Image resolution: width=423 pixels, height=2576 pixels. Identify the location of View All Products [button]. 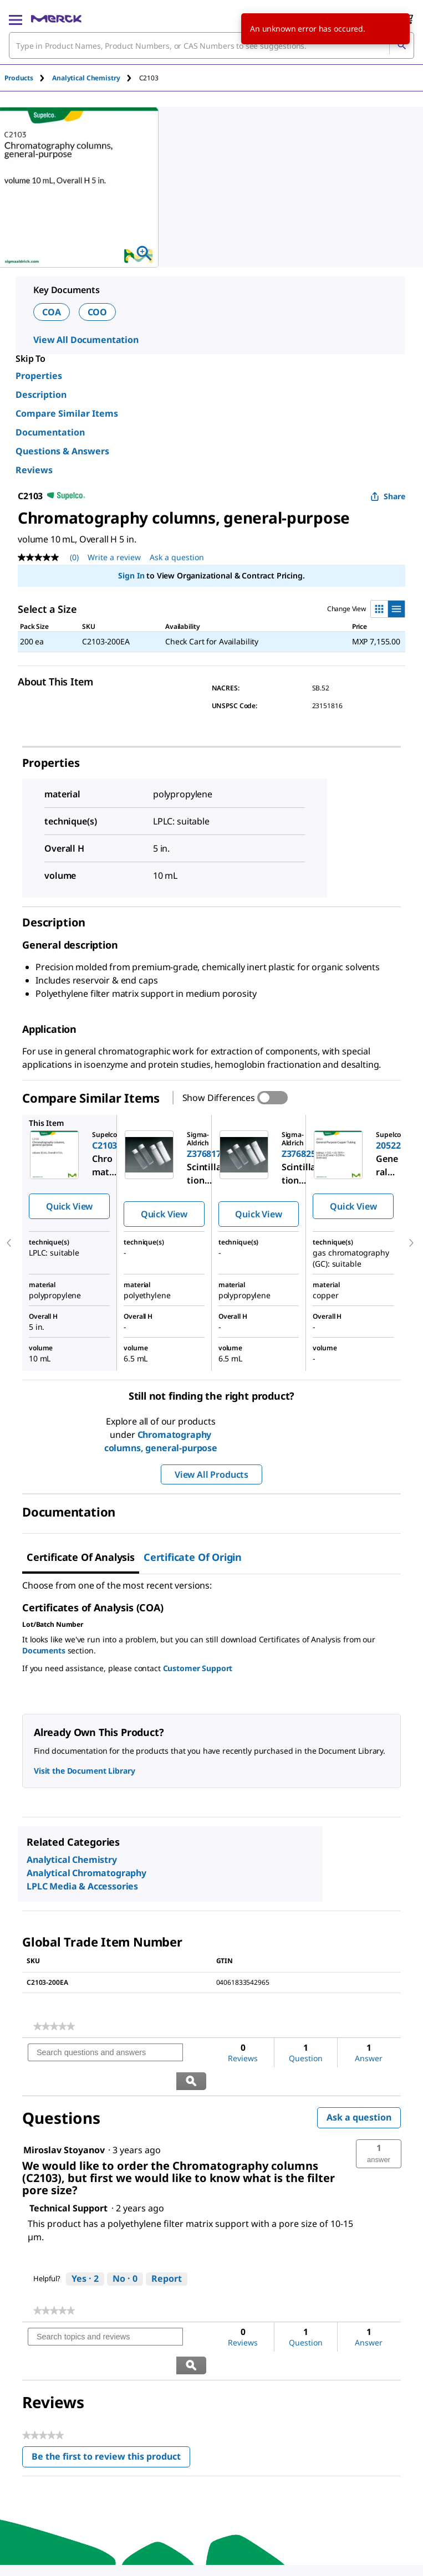
(211, 1474).